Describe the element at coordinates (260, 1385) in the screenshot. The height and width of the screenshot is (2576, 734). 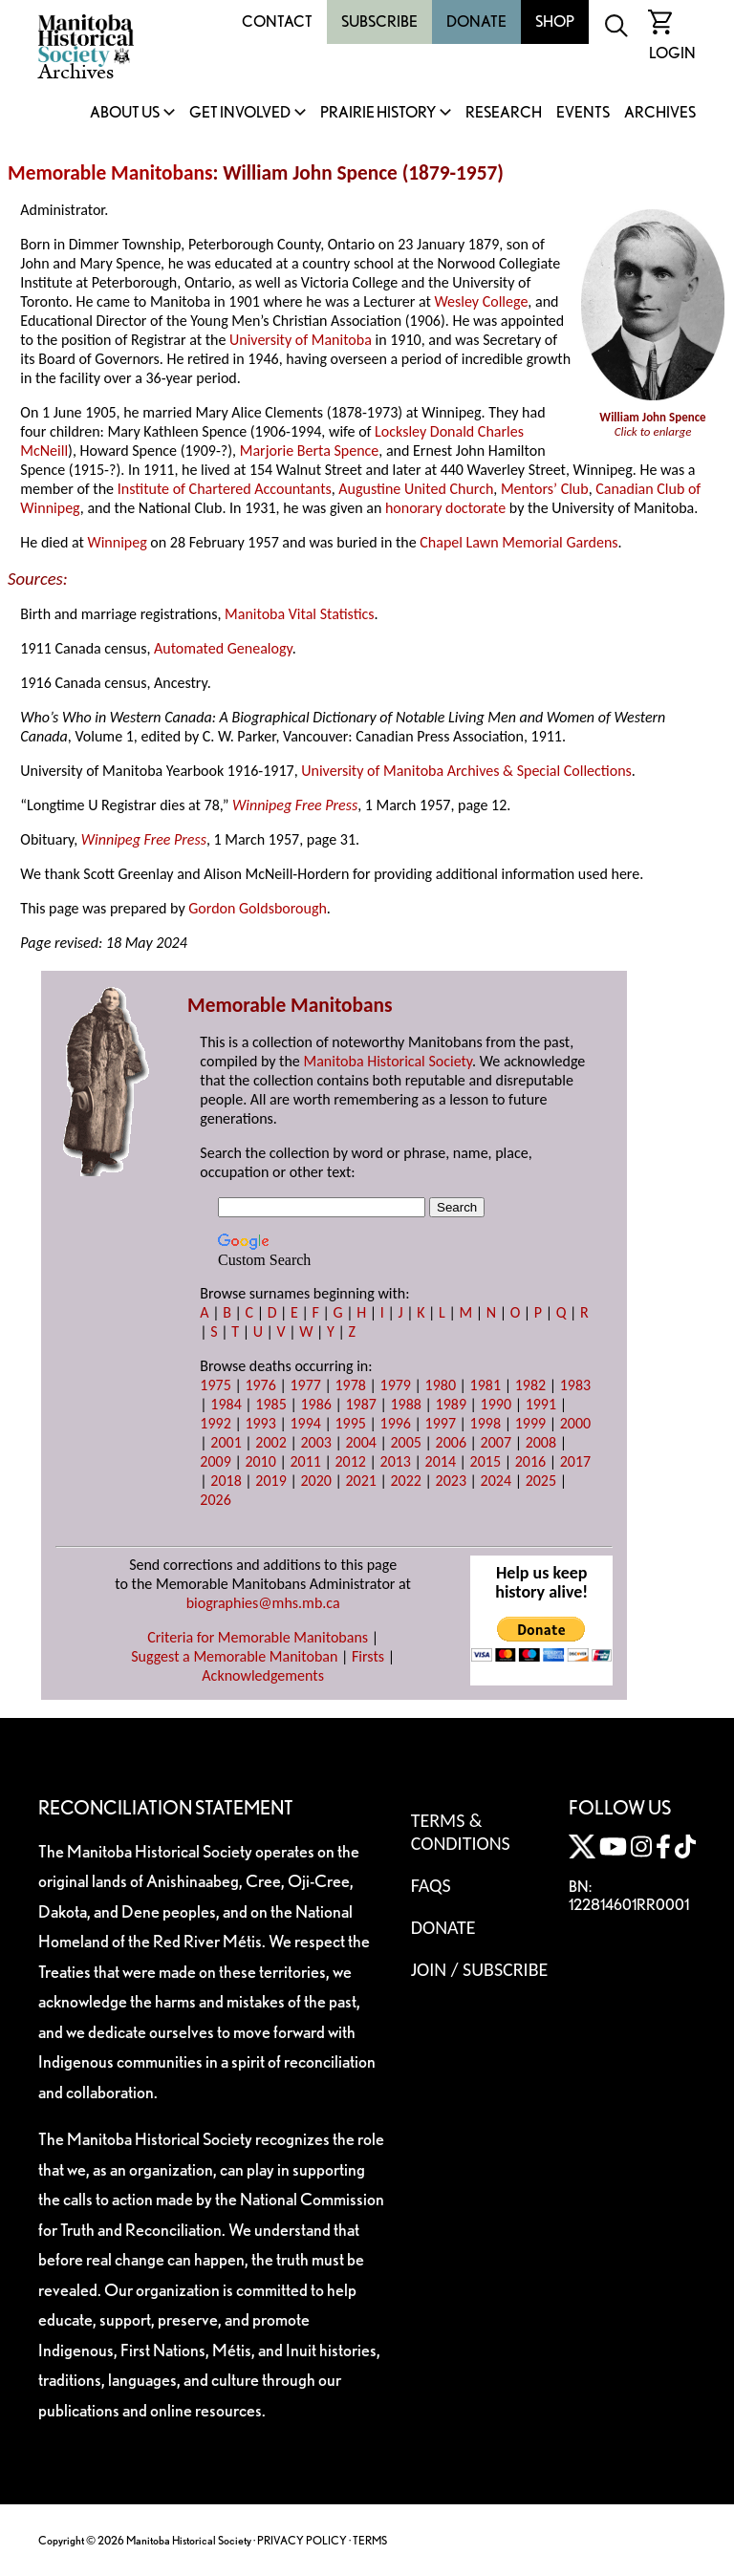
I see `1976` at that location.